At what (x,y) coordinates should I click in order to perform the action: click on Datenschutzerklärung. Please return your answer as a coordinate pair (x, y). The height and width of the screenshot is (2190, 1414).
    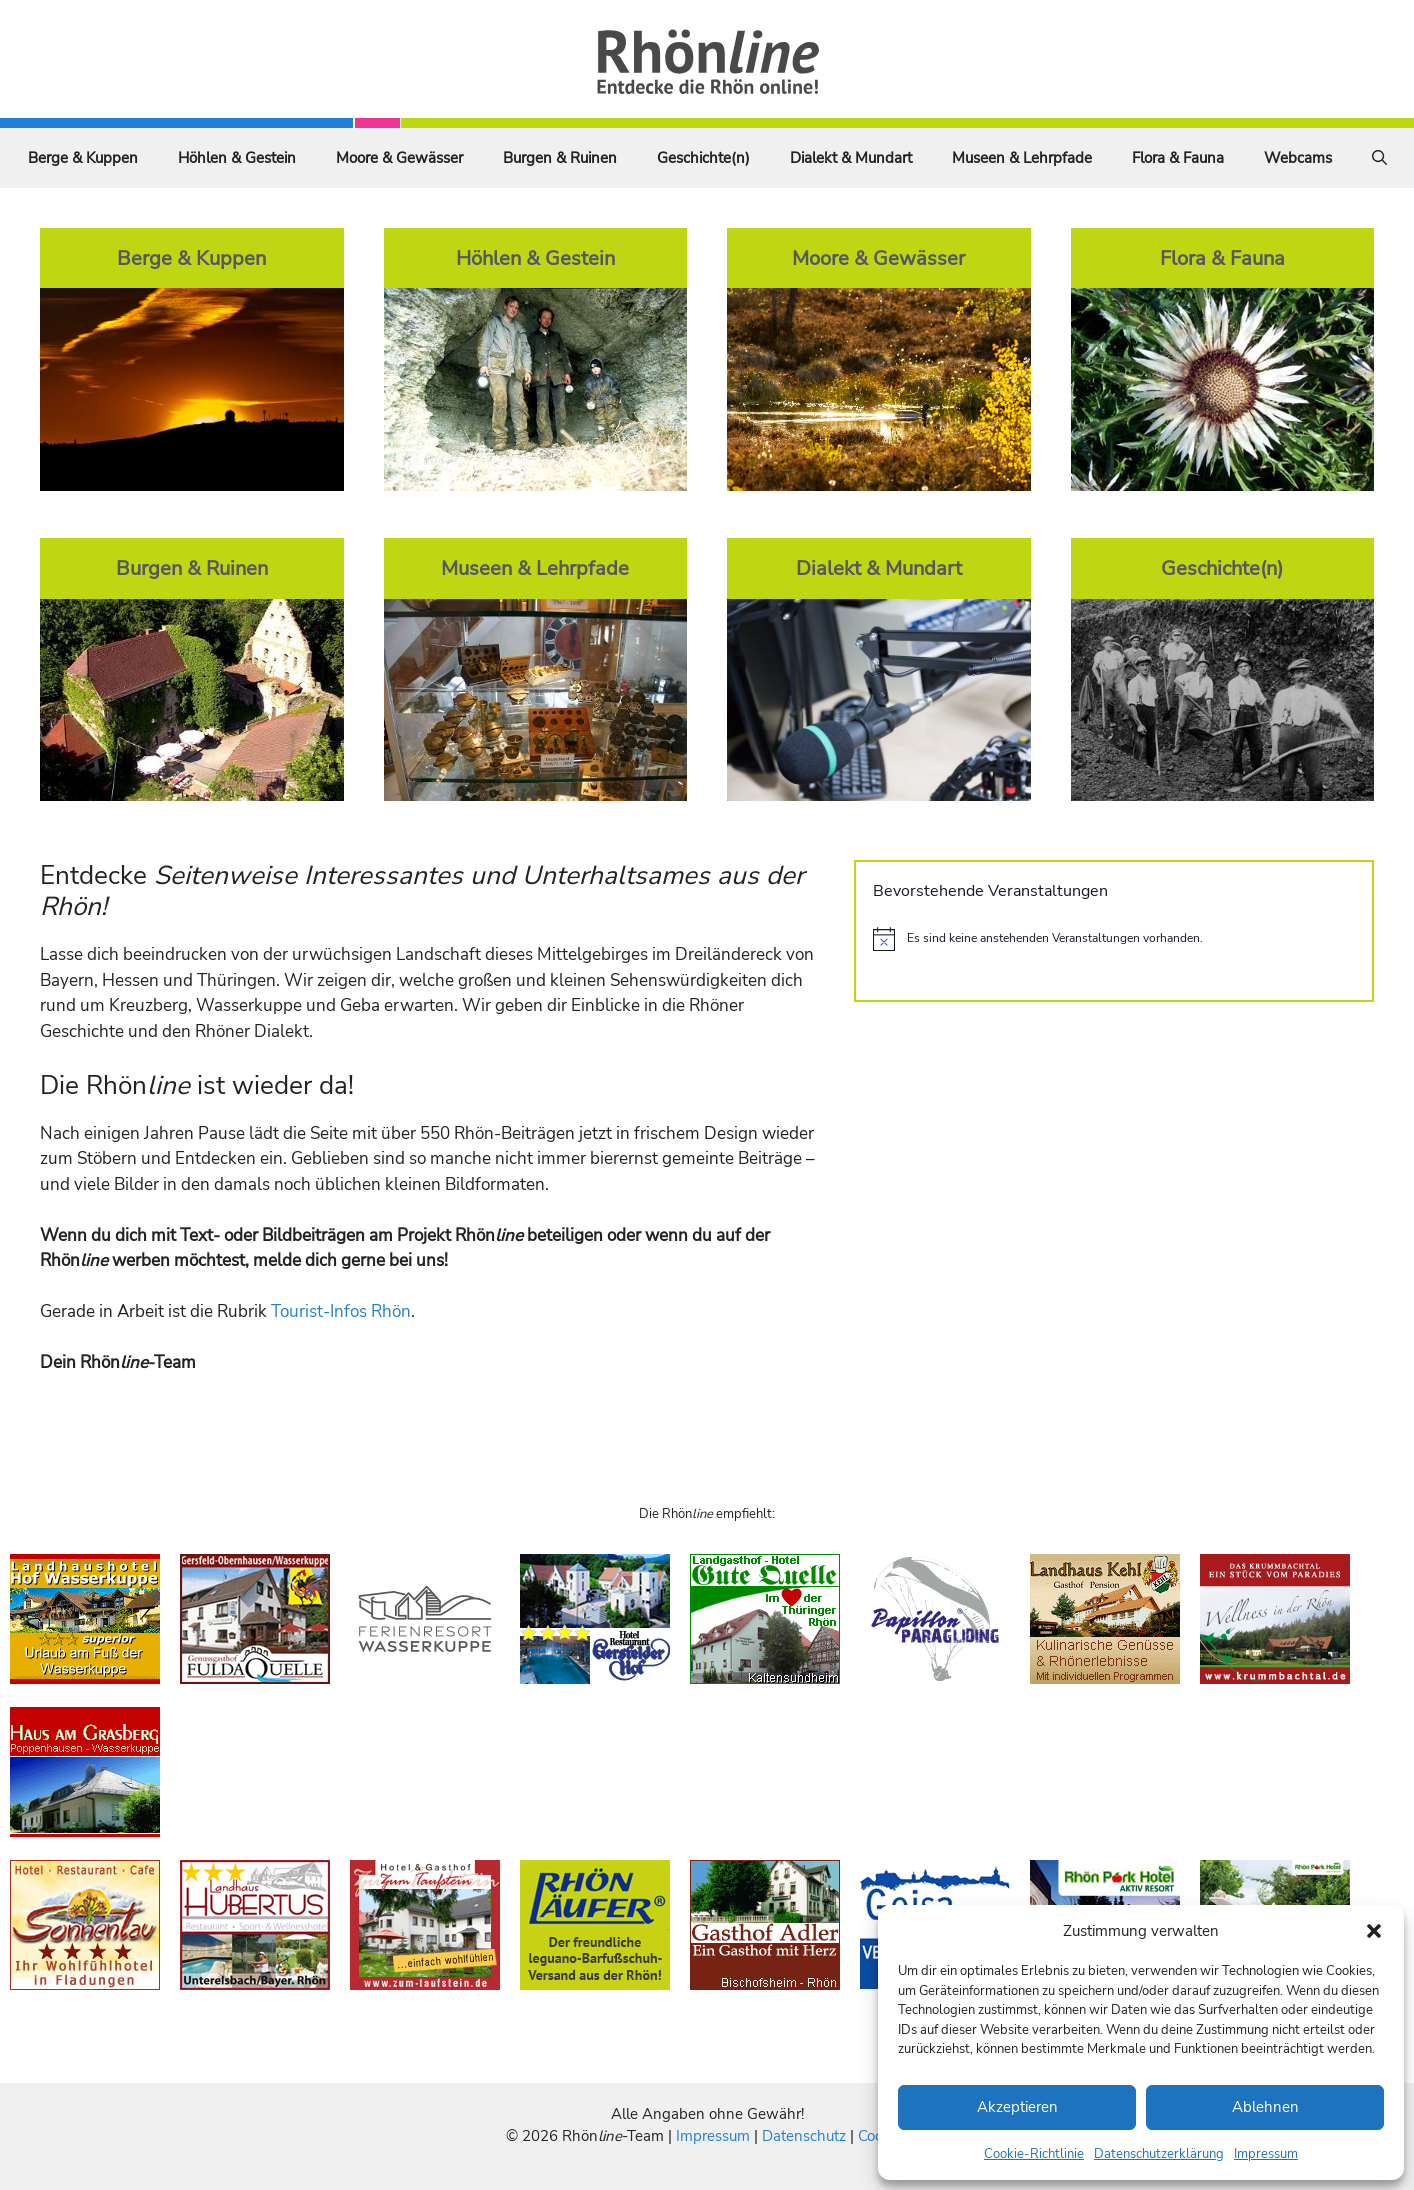
    Looking at the image, I should click on (1159, 2154).